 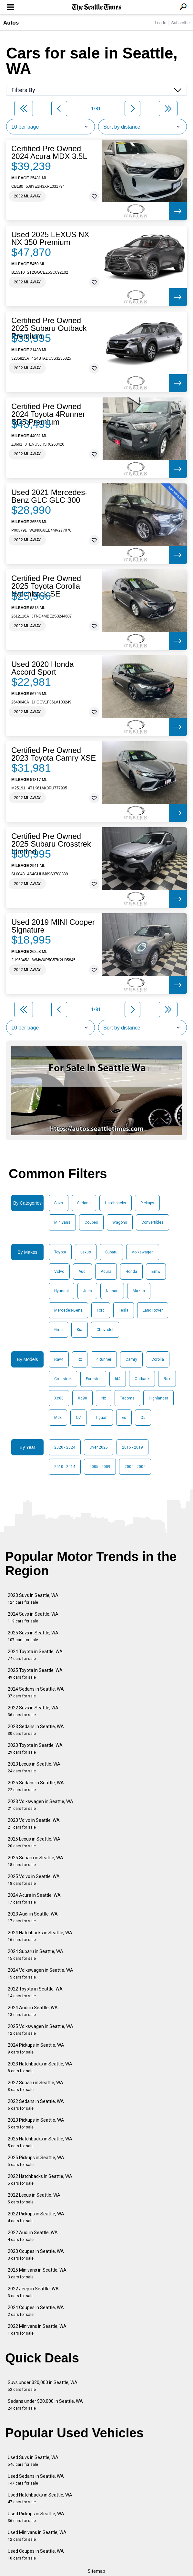 What do you see at coordinates (115, 1203) in the screenshot?
I see `Hatchbacks` at bounding box center [115, 1203].